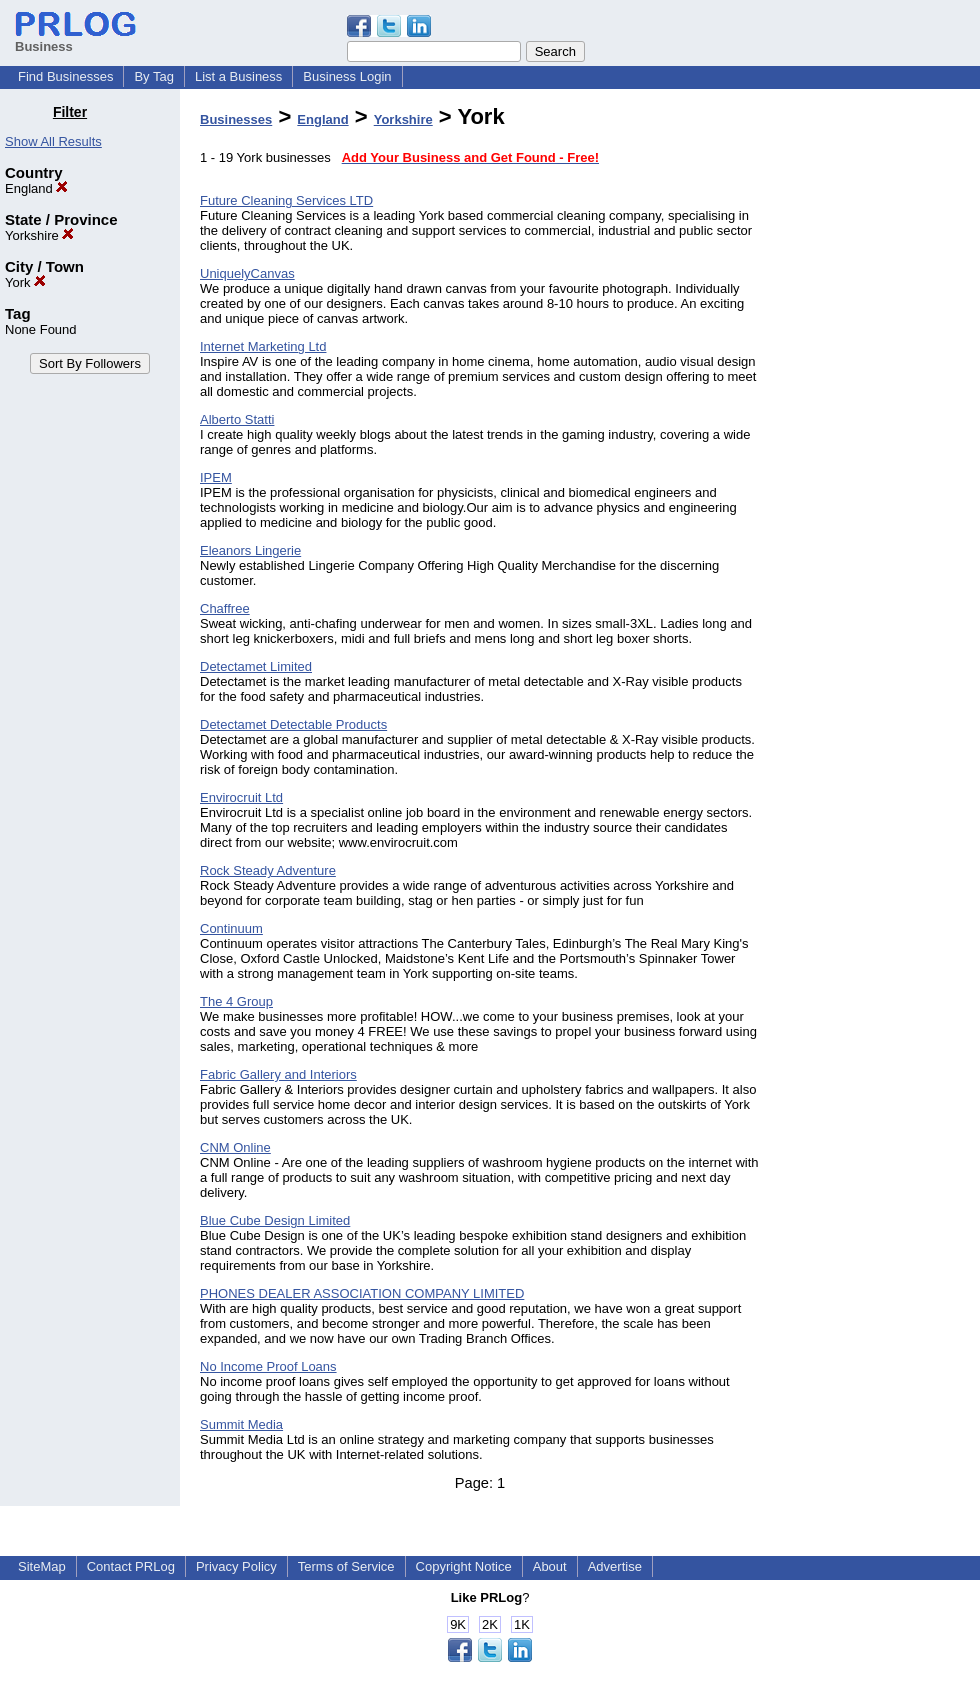  What do you see at coordinates (250, 550) in the screenshot?
I see `Eleanors Lingerie` at bounding box center [250, 550].